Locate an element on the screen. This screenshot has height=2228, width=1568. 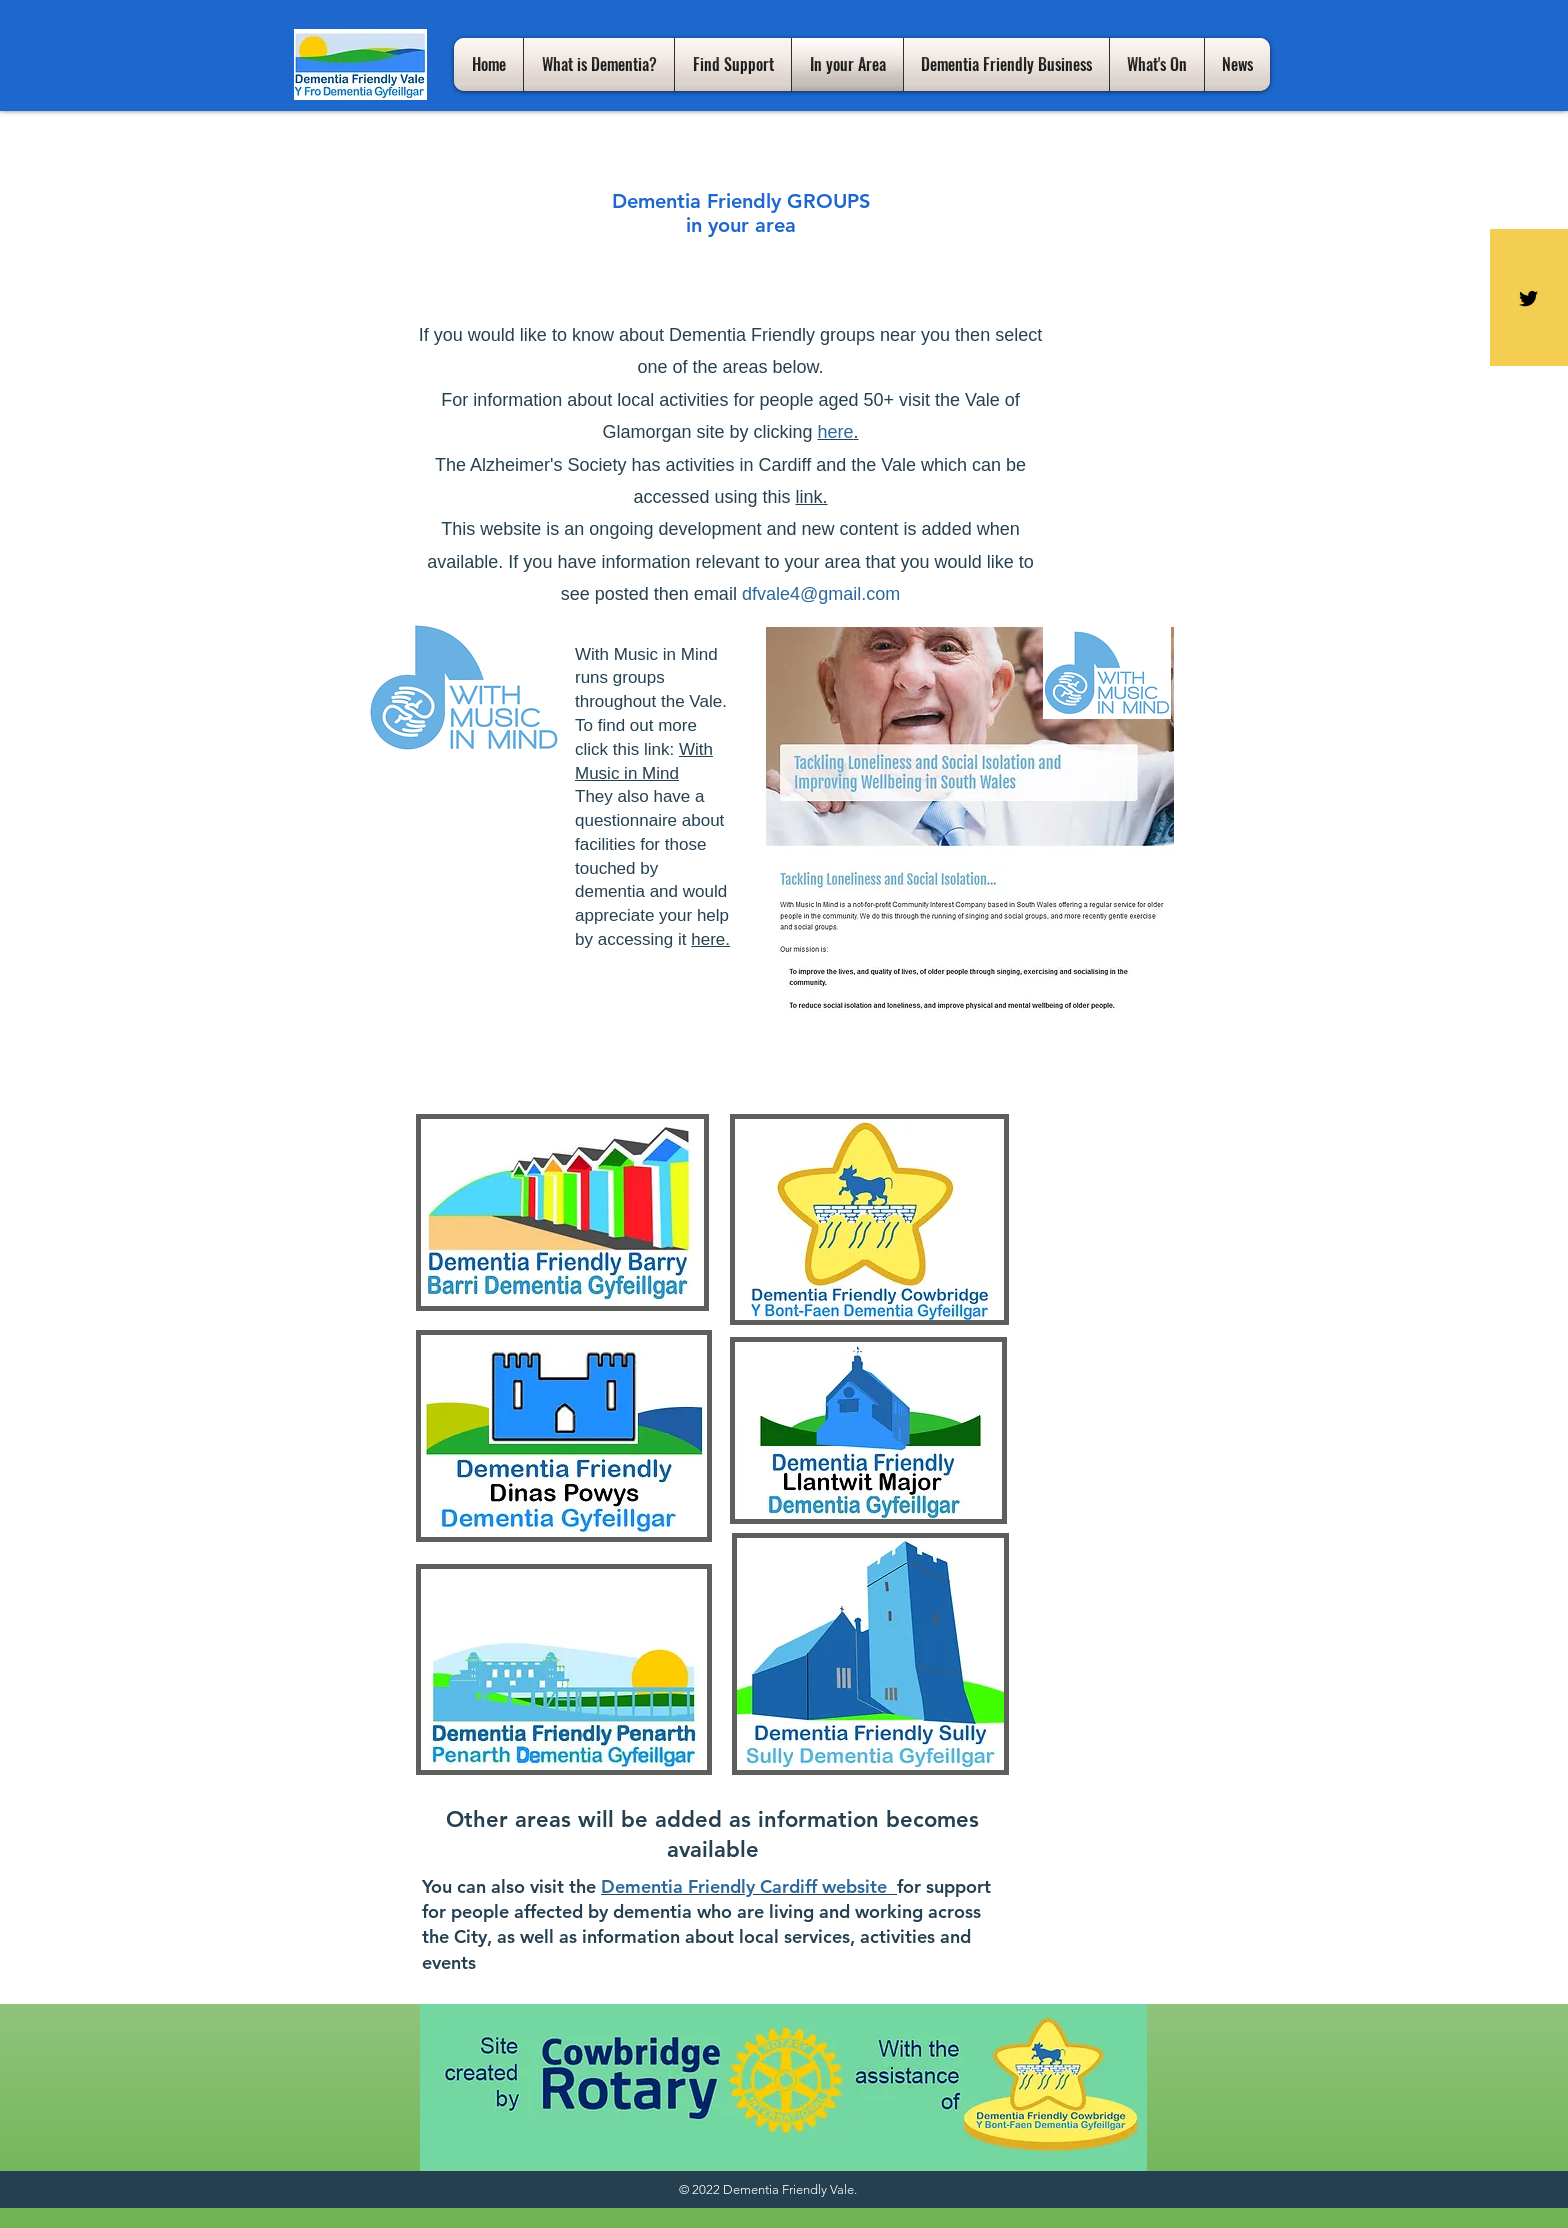
here. is located at coordinates (710, 939).